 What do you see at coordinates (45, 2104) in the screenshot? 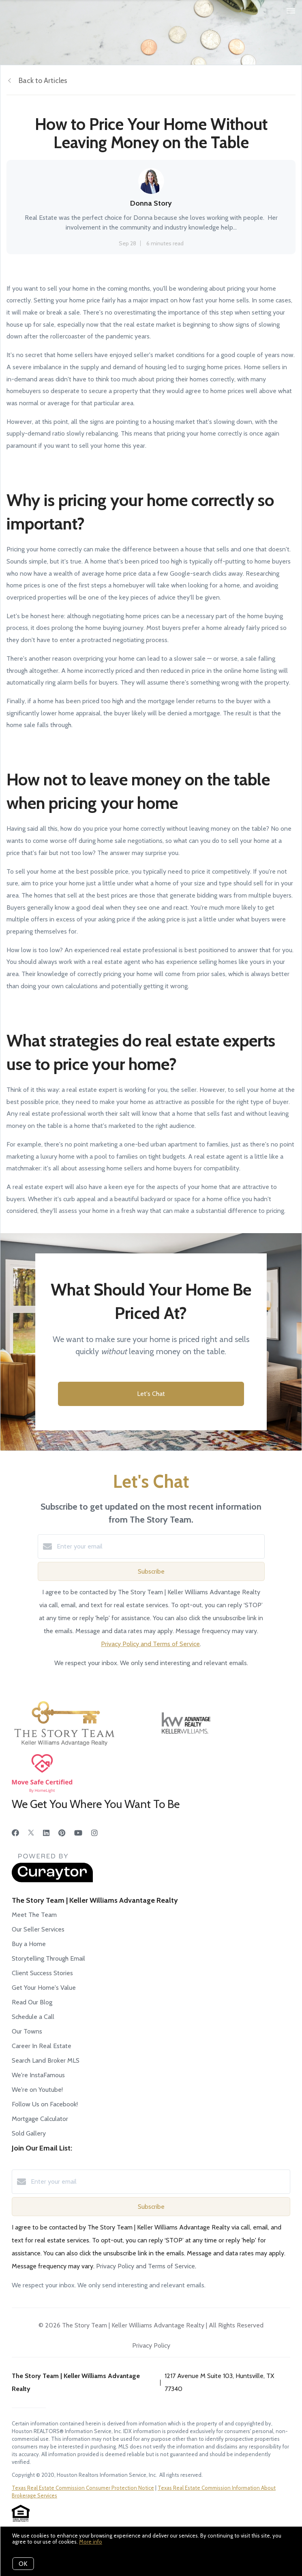
I see `Follow Us on Facebook!` at bounding box center [45, 2104].